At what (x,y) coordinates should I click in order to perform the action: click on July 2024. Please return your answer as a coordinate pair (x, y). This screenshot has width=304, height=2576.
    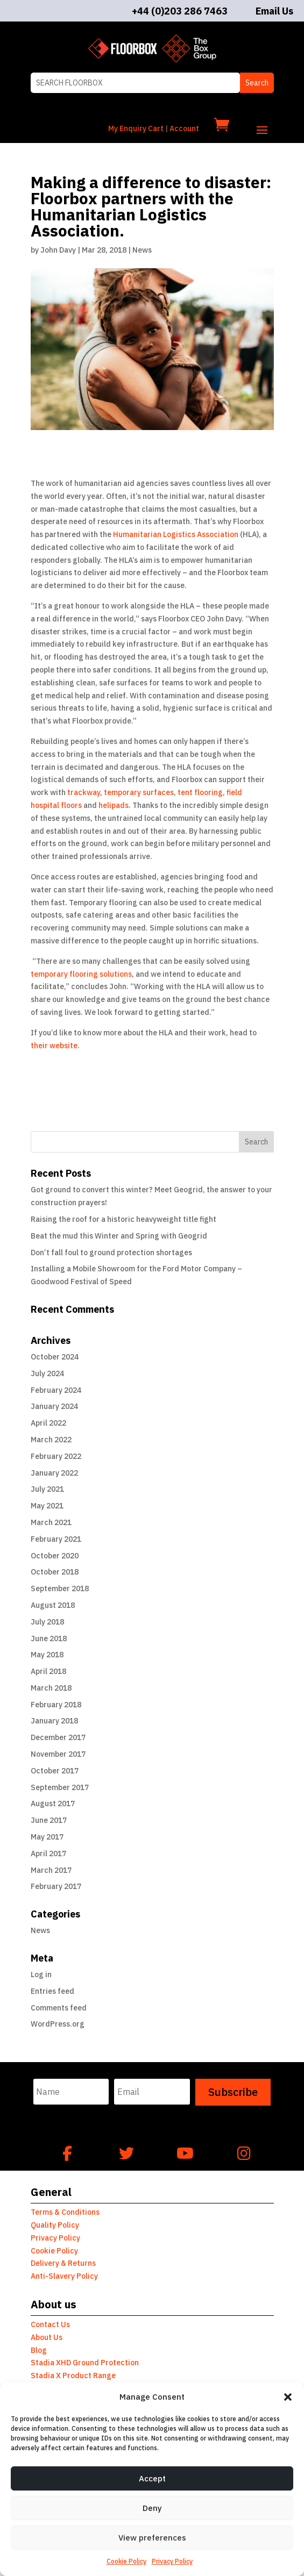
    Looking at the image, I should click on (47, 1373).